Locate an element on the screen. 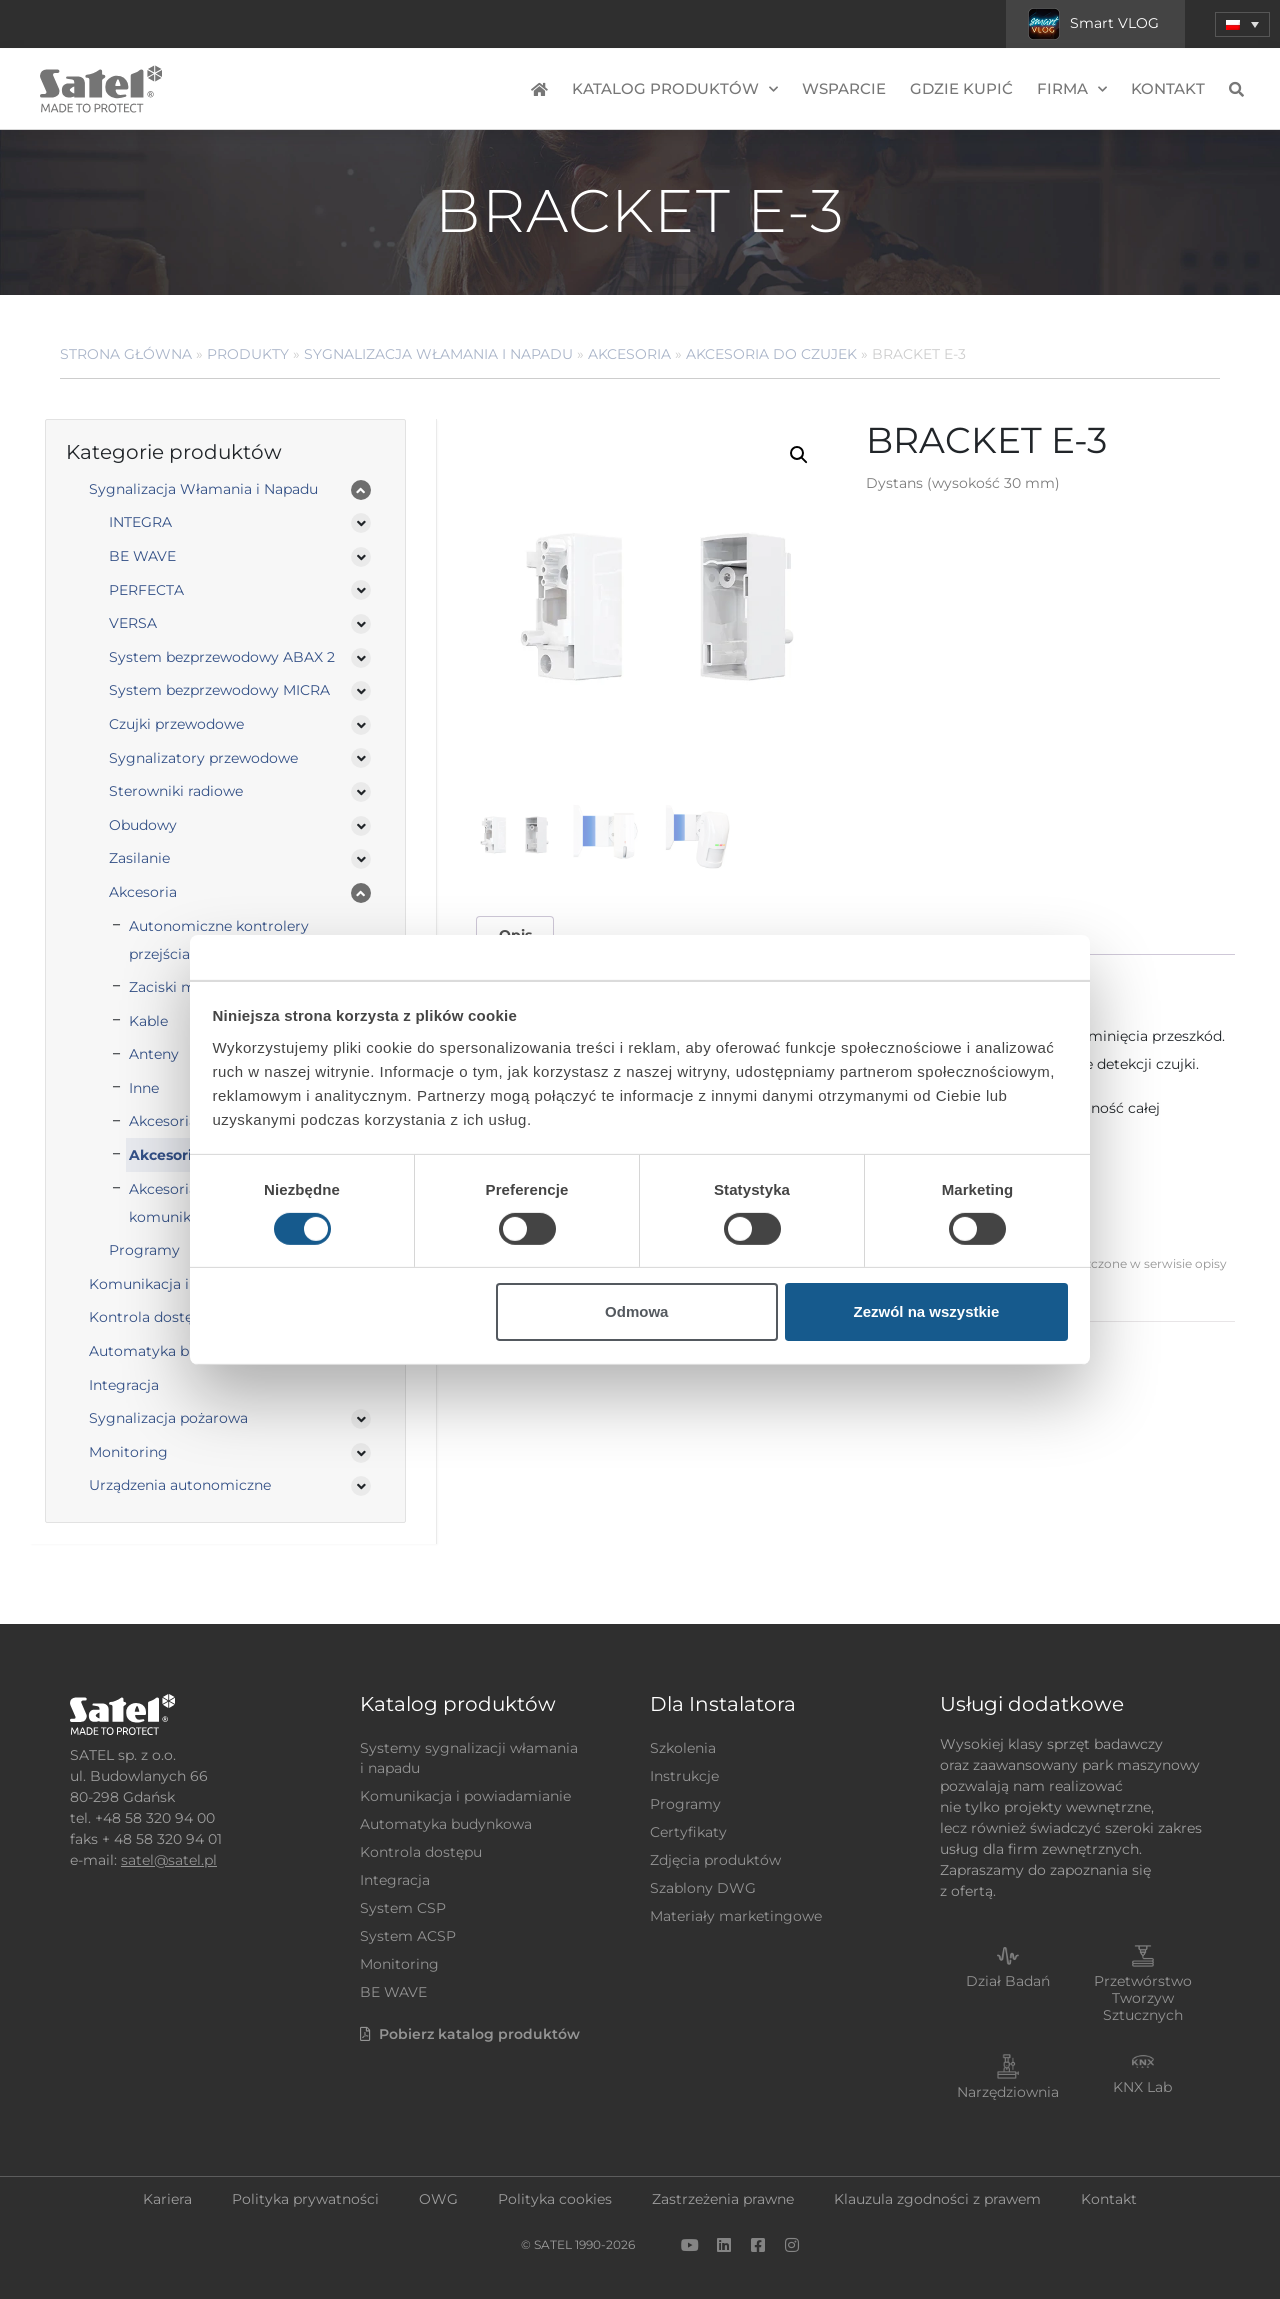 This screenshot has width=1280, height=2299. Zastrzeżenia prawne is located at coordinates (723, 2199).